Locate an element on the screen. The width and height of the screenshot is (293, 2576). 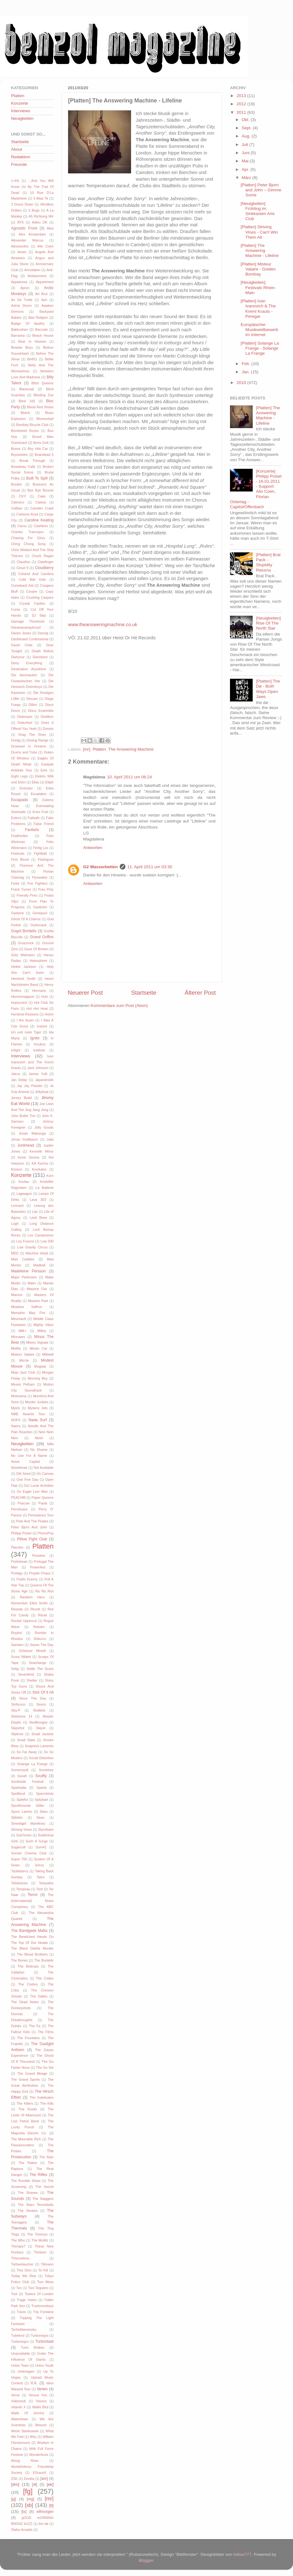
Persistance Tour is located at coordinates (41, 1515).